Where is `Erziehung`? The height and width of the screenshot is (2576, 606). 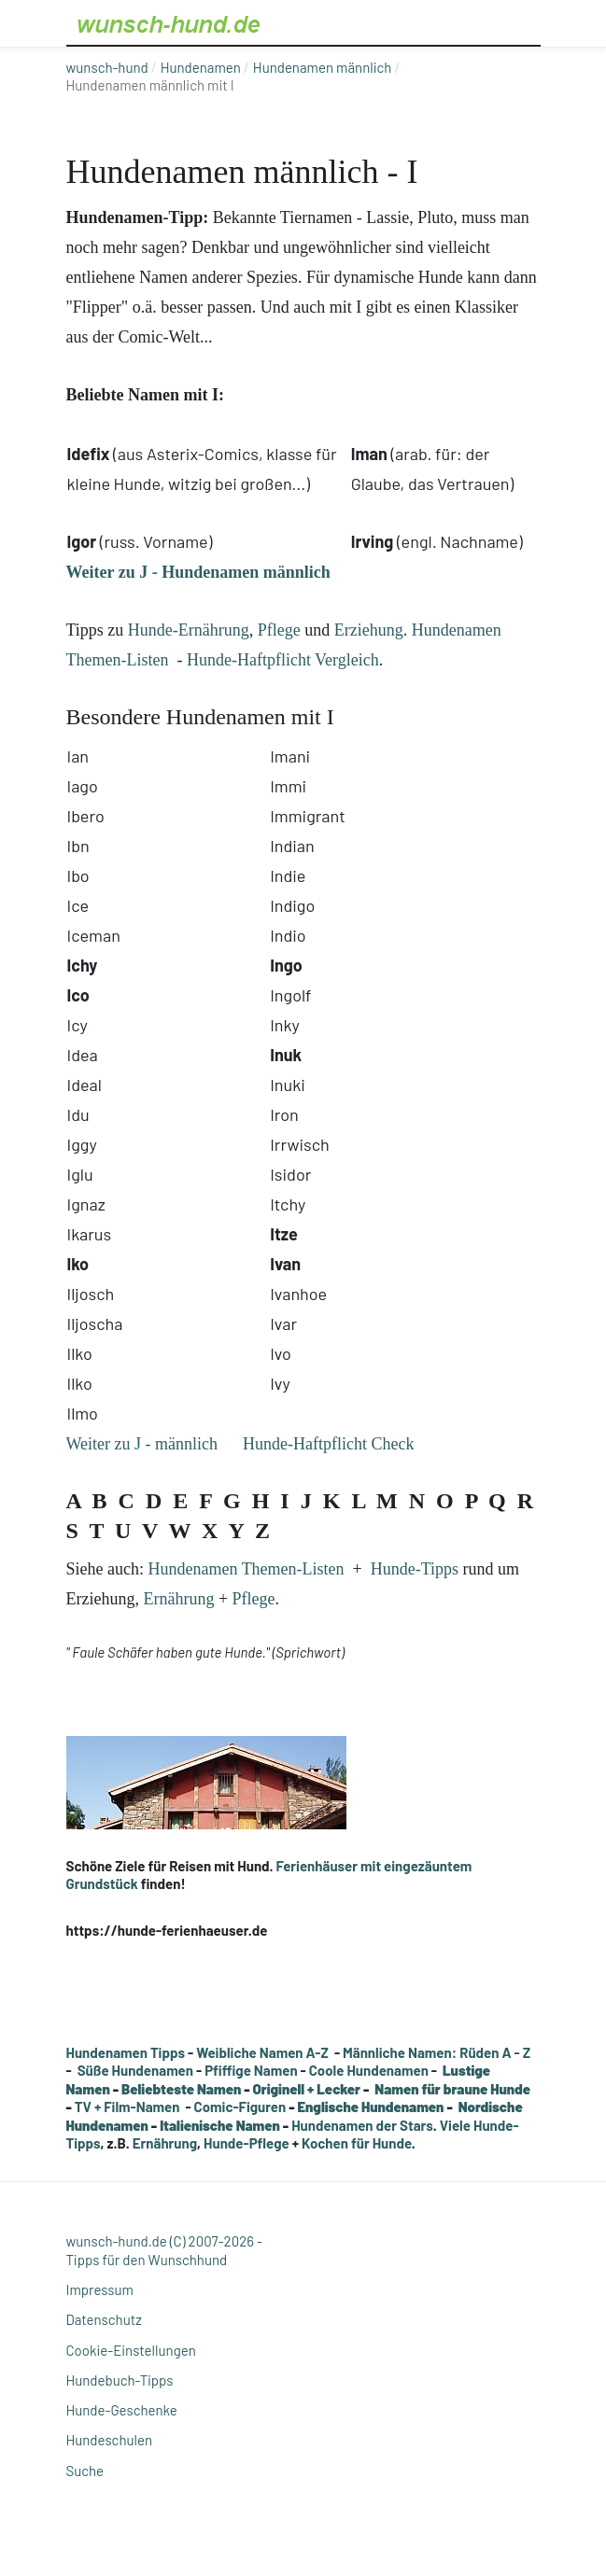 Erziehung is located at coordinates (368, 630).